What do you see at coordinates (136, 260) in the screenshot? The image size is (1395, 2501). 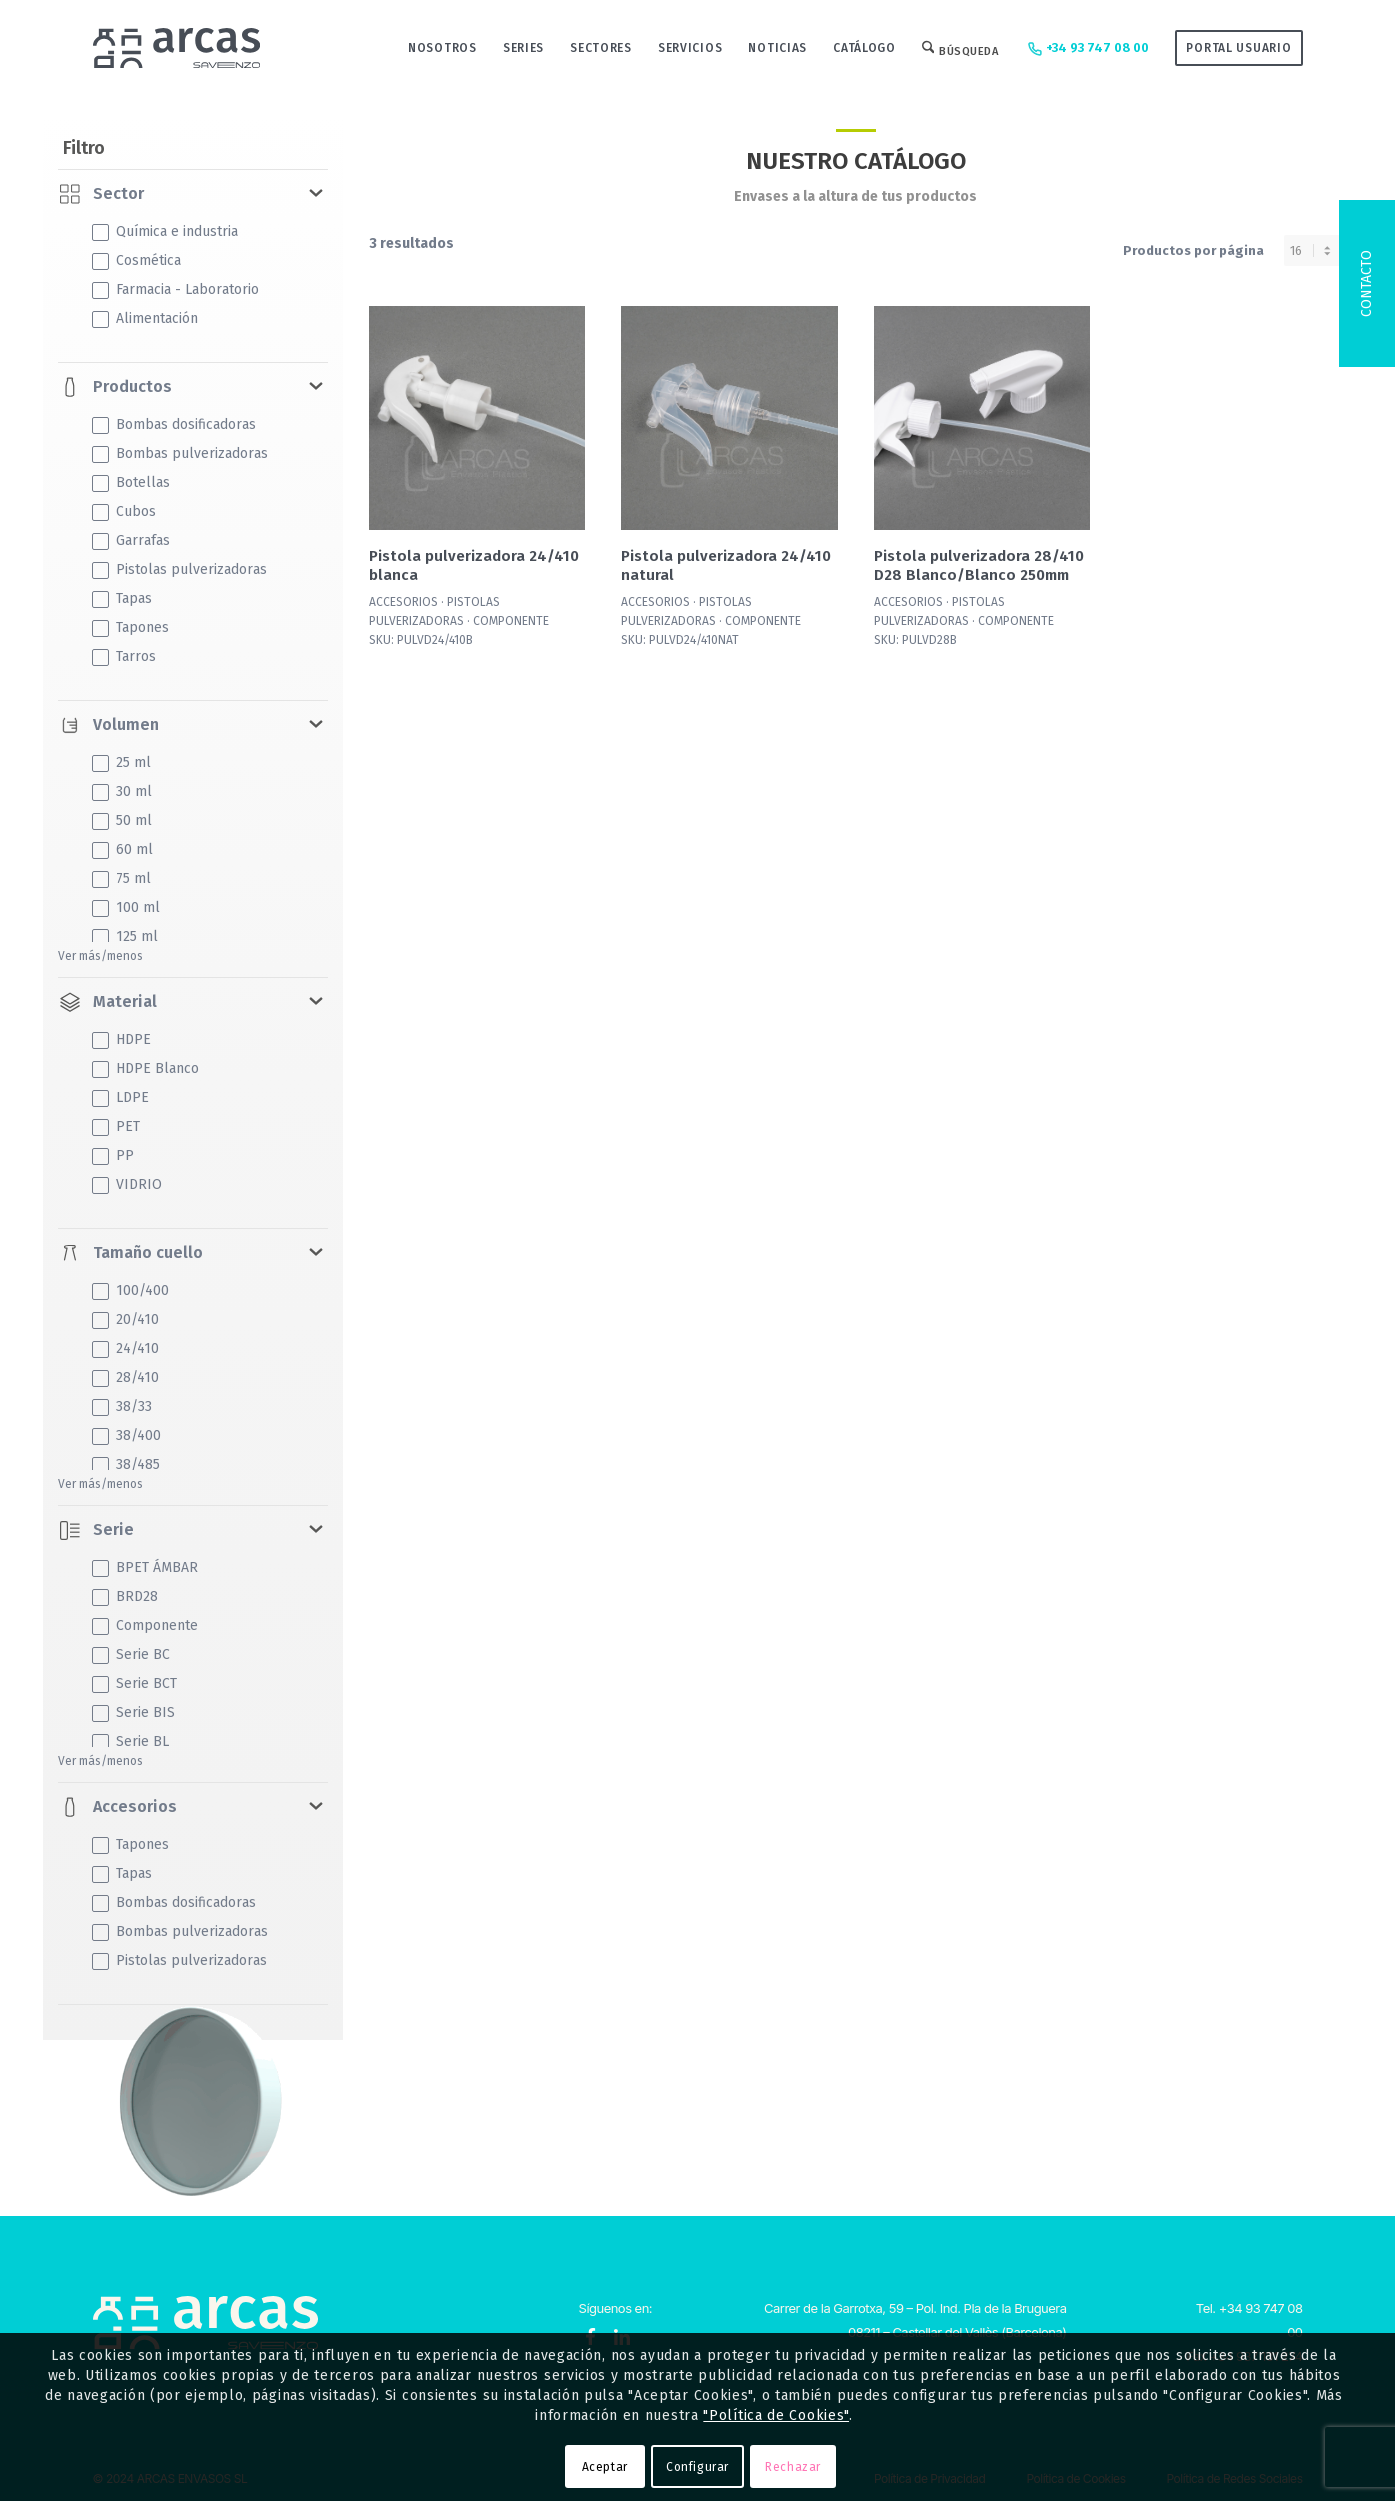 I see `Cosmética` at bounding box center [136, 260].